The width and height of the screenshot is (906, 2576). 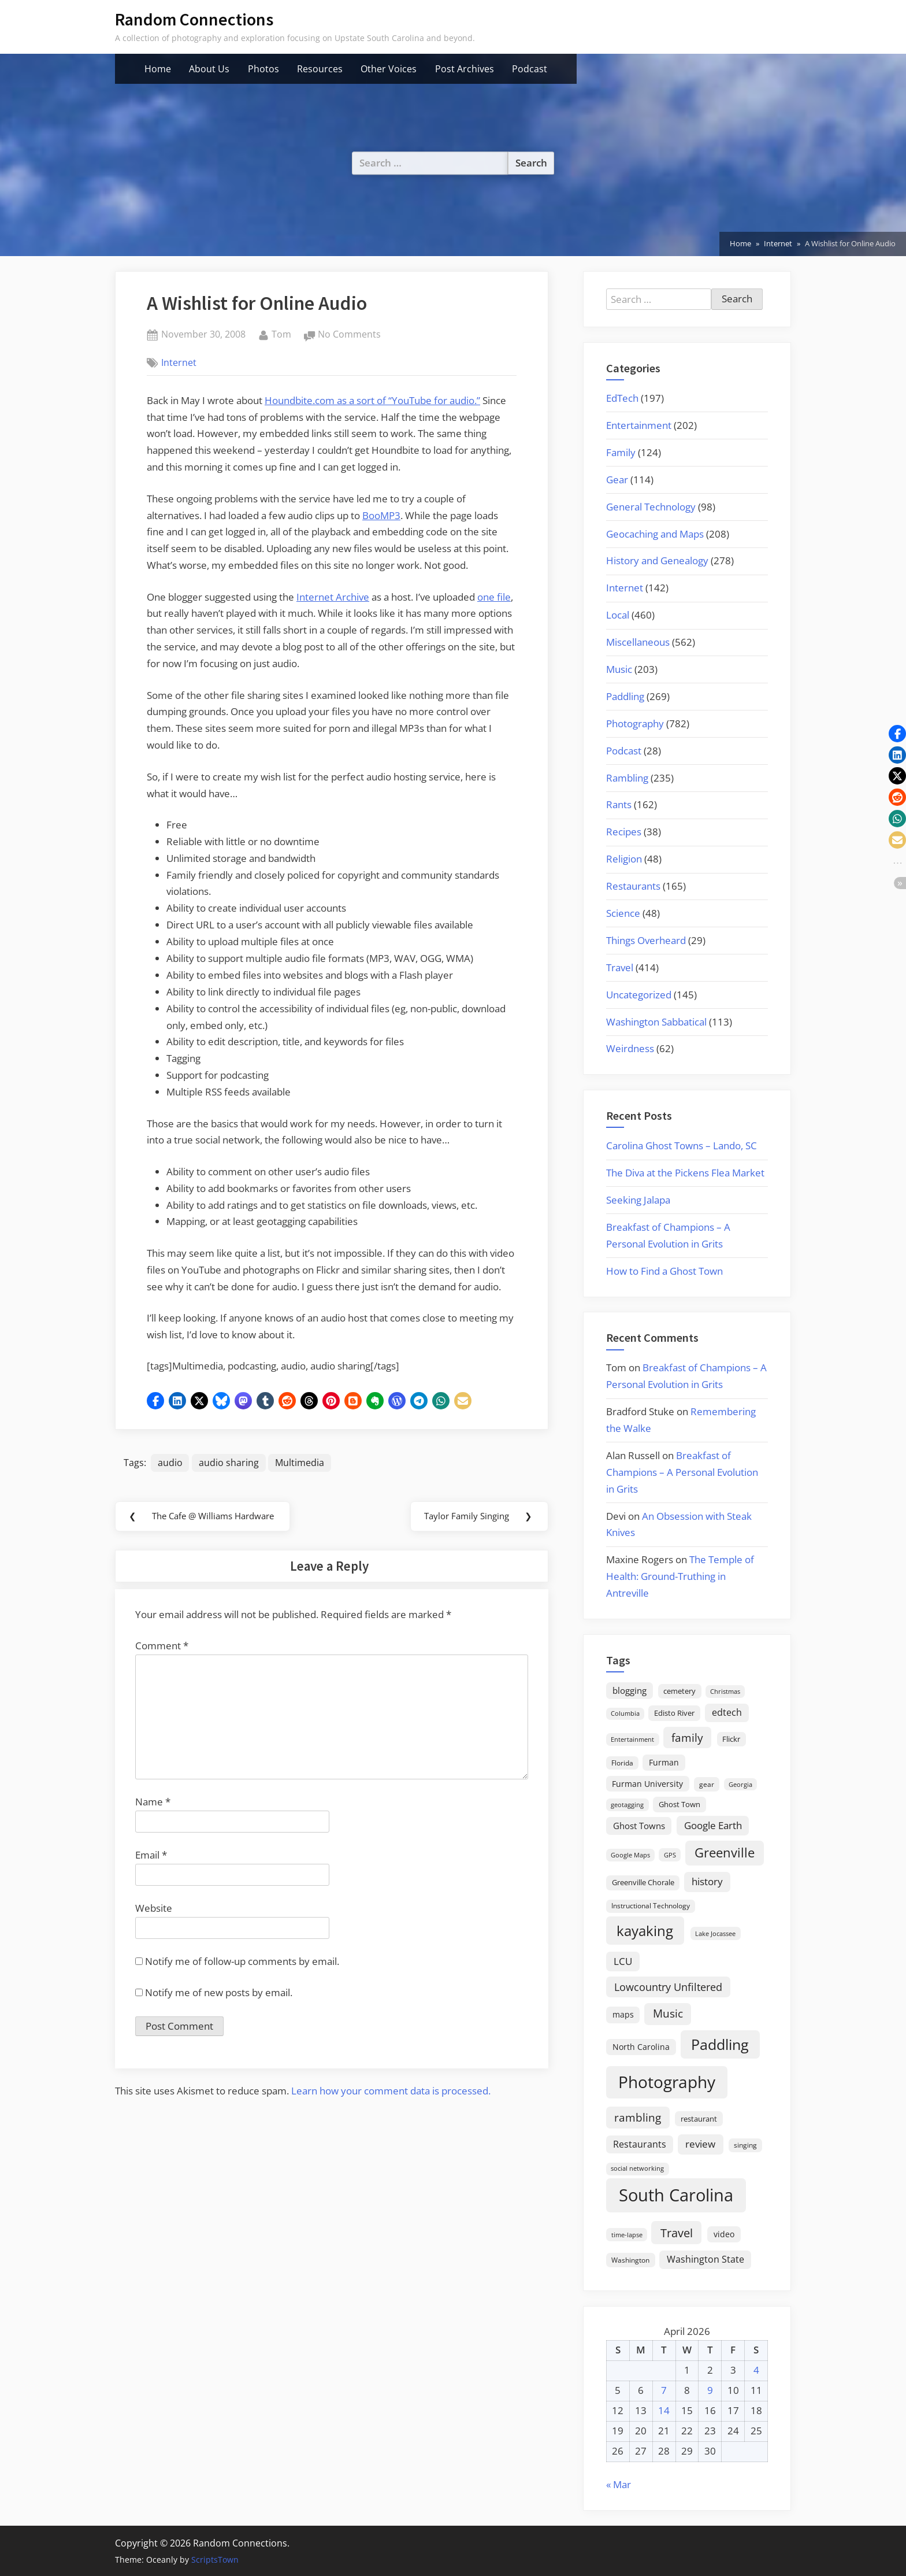 What do you see at coordinates (621, 452) in the screenshot?
I see `Family` at bounding box center [621, 452].